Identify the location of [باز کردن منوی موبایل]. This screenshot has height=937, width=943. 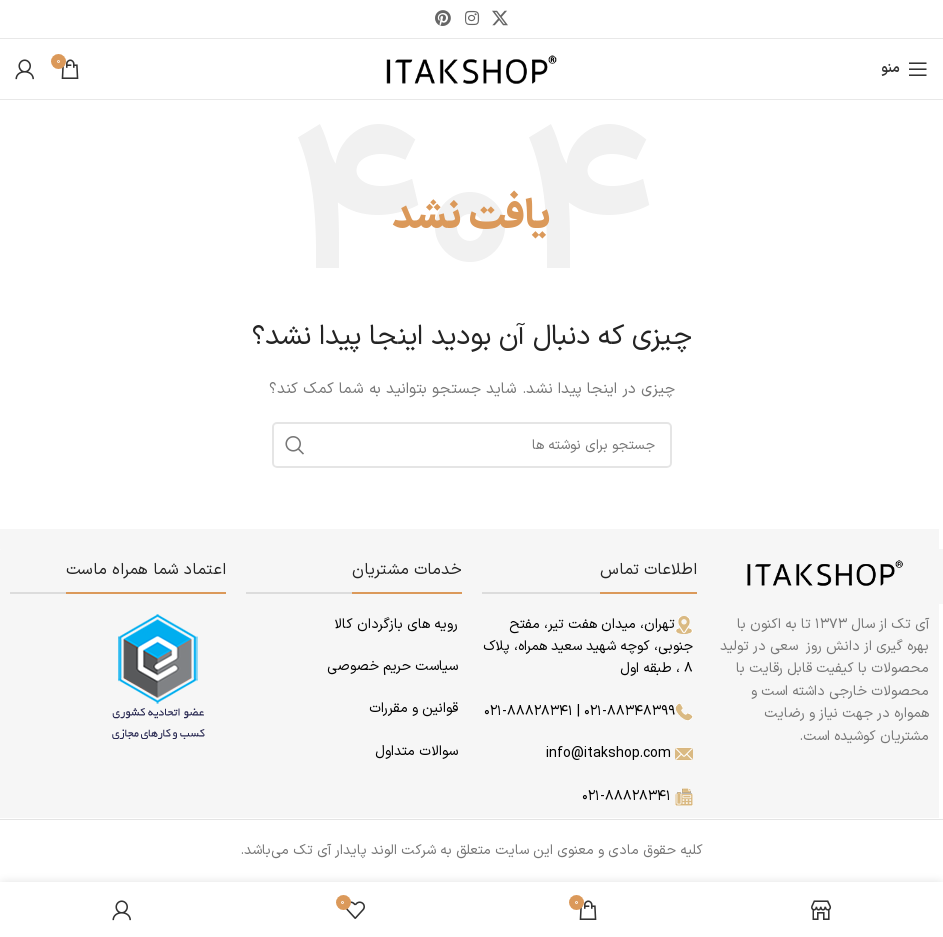
(904, 69).